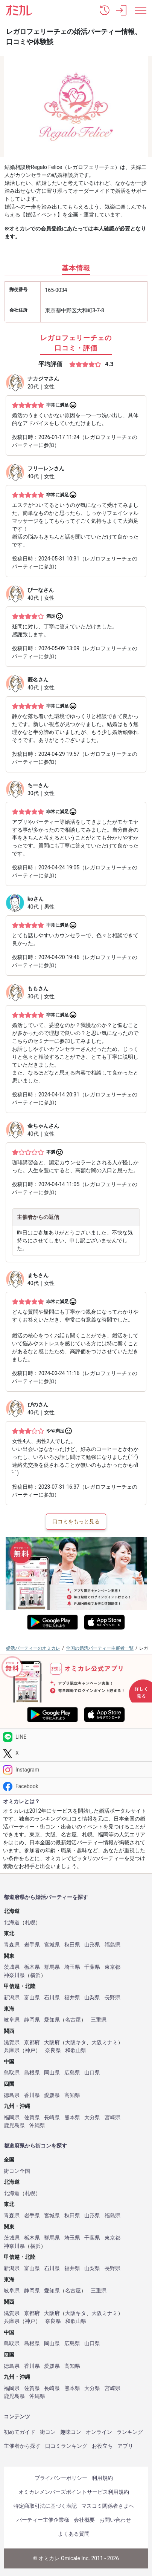 This screenshot has width=152, height=2576. I want to click on 初めてガイド, so click(19, 2432).